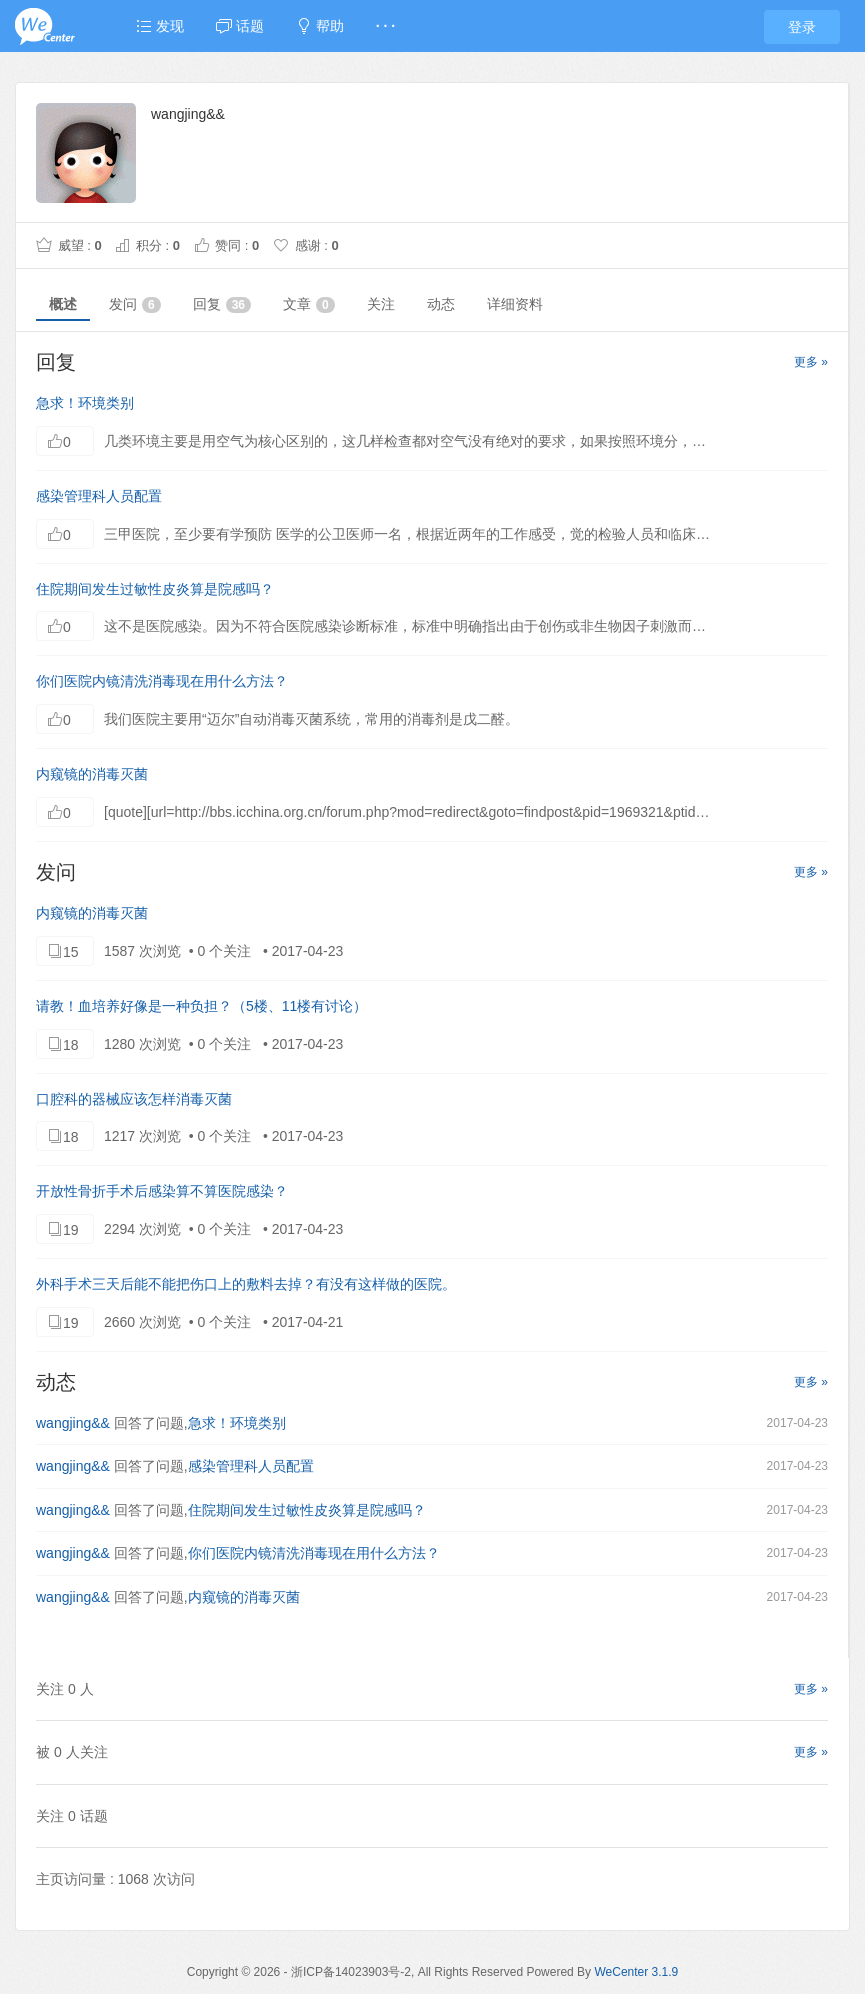 This screenshot has height=1994, width=865. What do you see at coordinates (636, 1972) in the screenshot?
I see `WeCenter 3.1.9` at bounding box center [636, 1972].